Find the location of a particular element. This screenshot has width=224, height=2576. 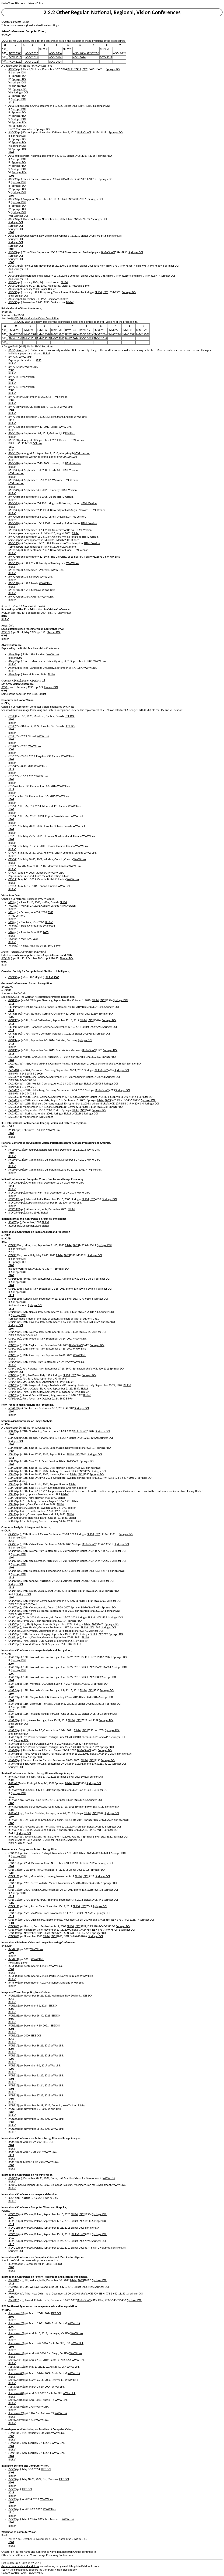

VI92 is located at coordinates (10, 939).